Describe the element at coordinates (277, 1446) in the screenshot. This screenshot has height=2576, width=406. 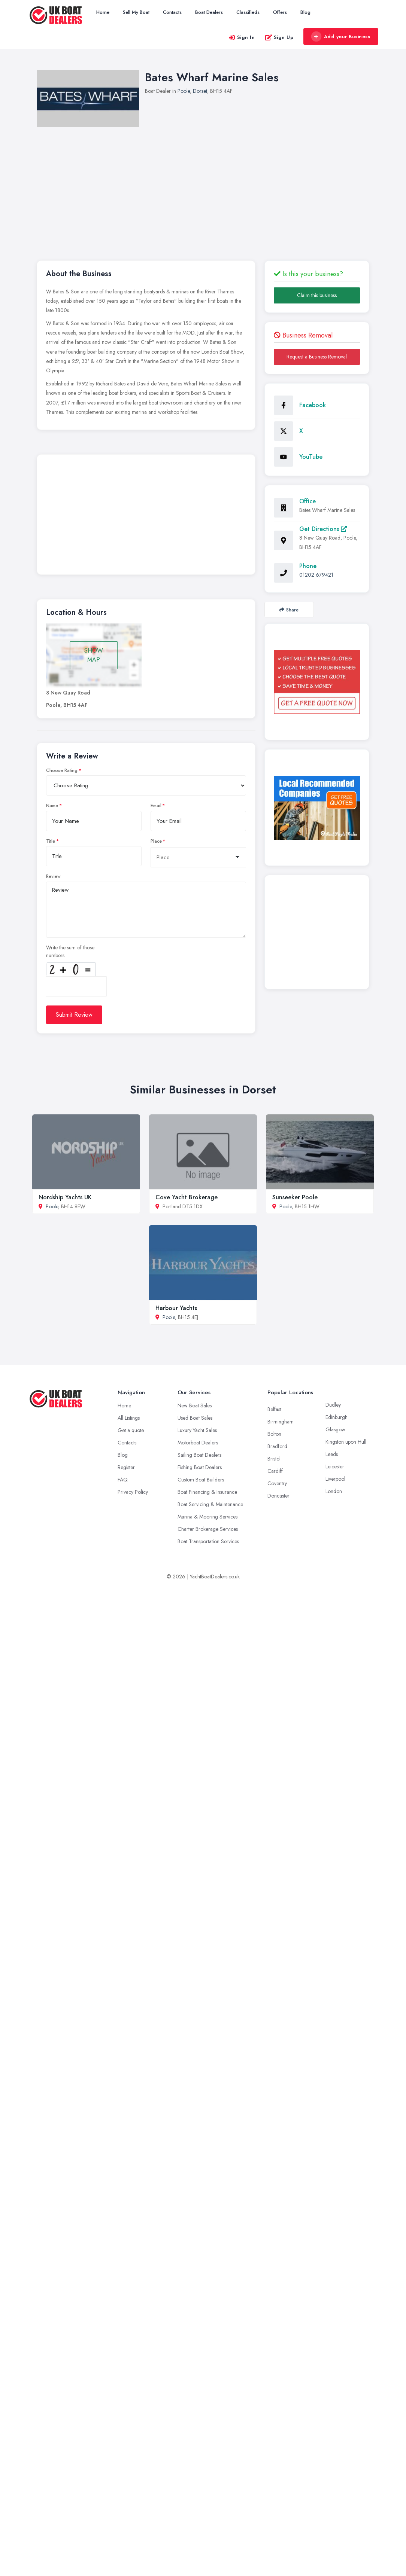
I see `Bradford` at that location.